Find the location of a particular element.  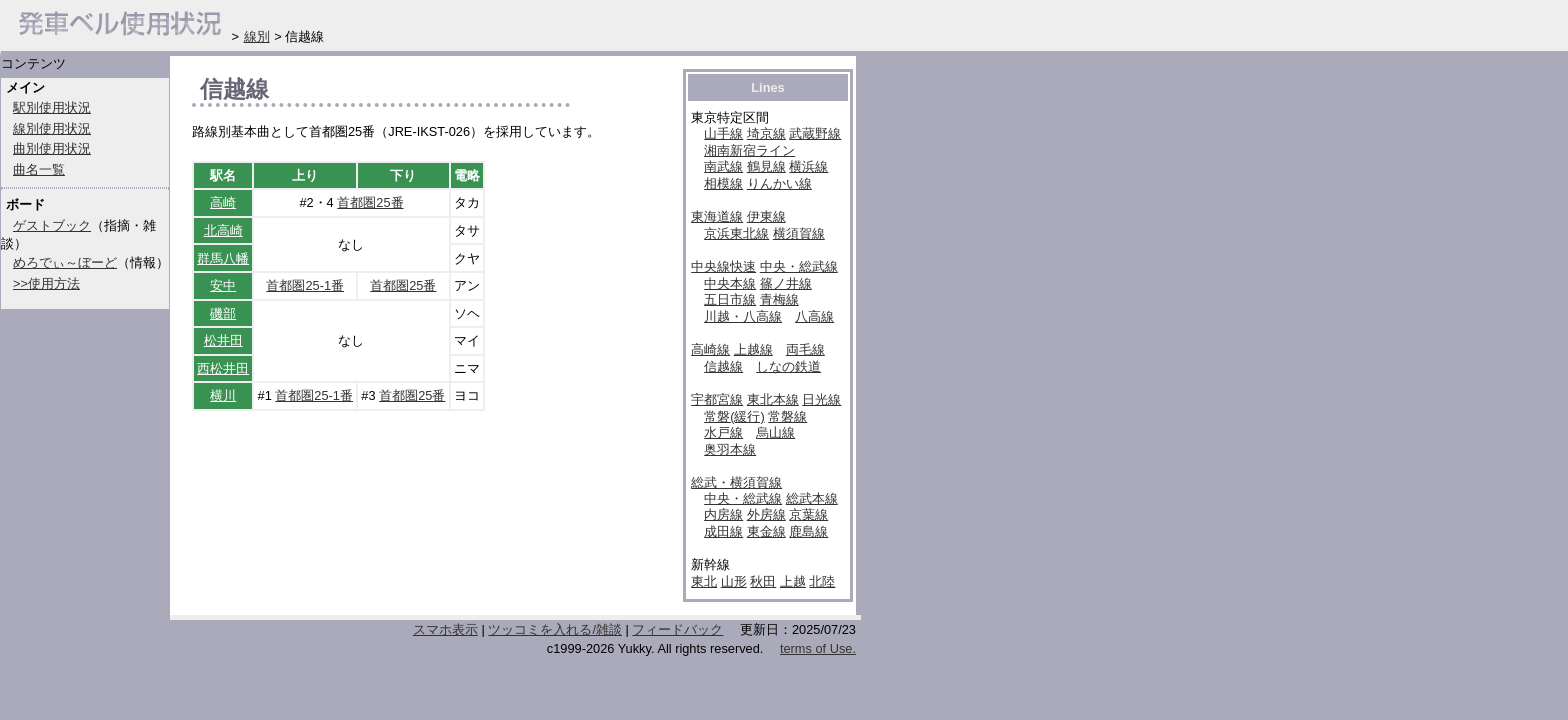

西松井田 is located at coordinates (223, 368).